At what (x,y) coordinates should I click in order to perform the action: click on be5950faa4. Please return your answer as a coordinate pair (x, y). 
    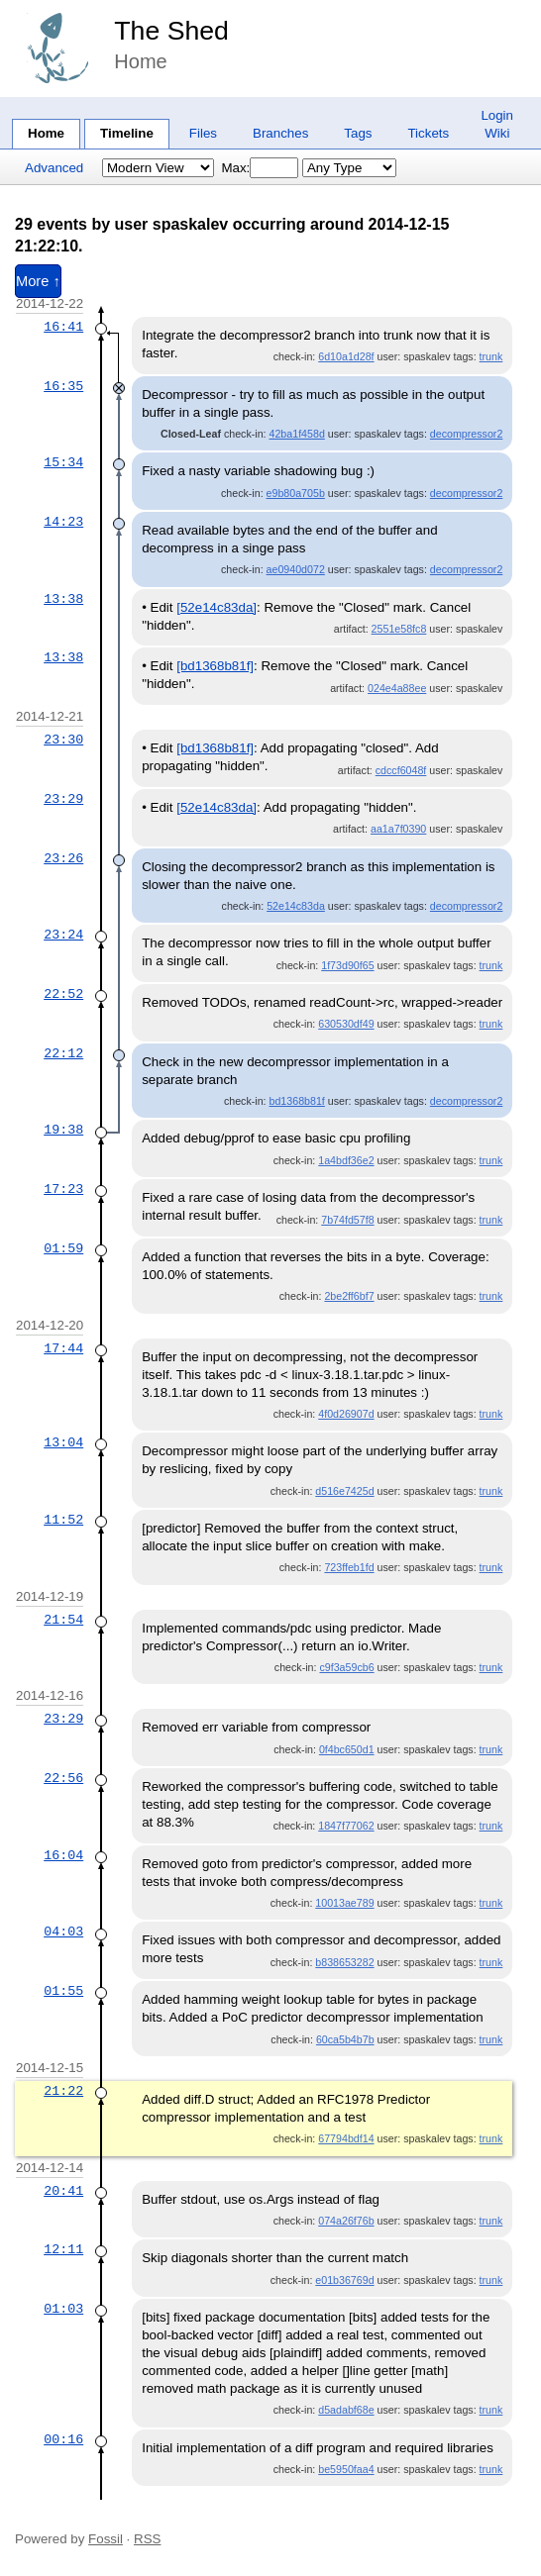
    Looking at the image, I should click on (346, 2469).